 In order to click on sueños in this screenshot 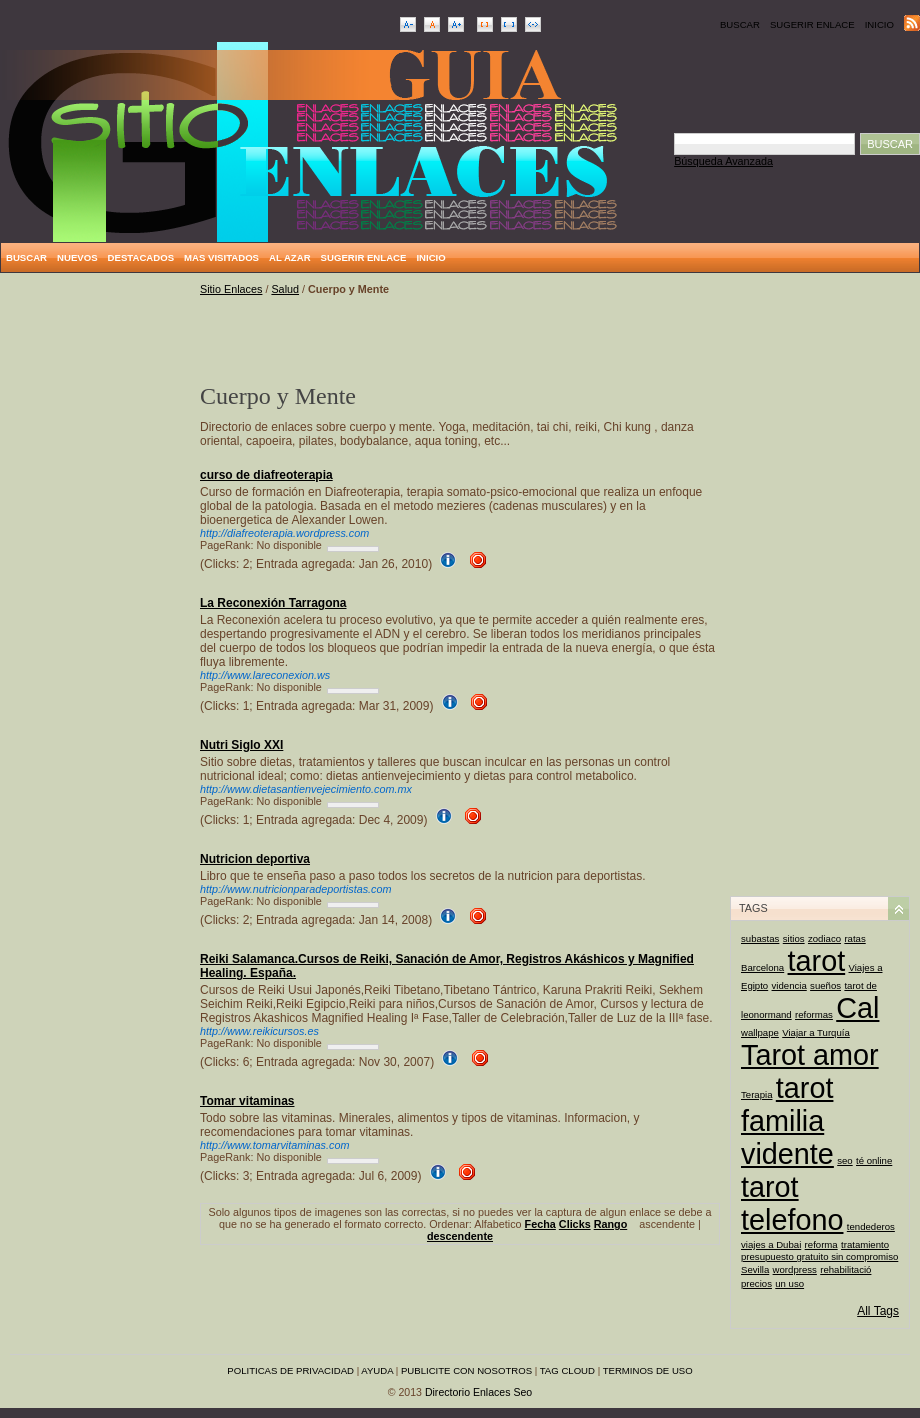, I will do `click(825, 985)`.